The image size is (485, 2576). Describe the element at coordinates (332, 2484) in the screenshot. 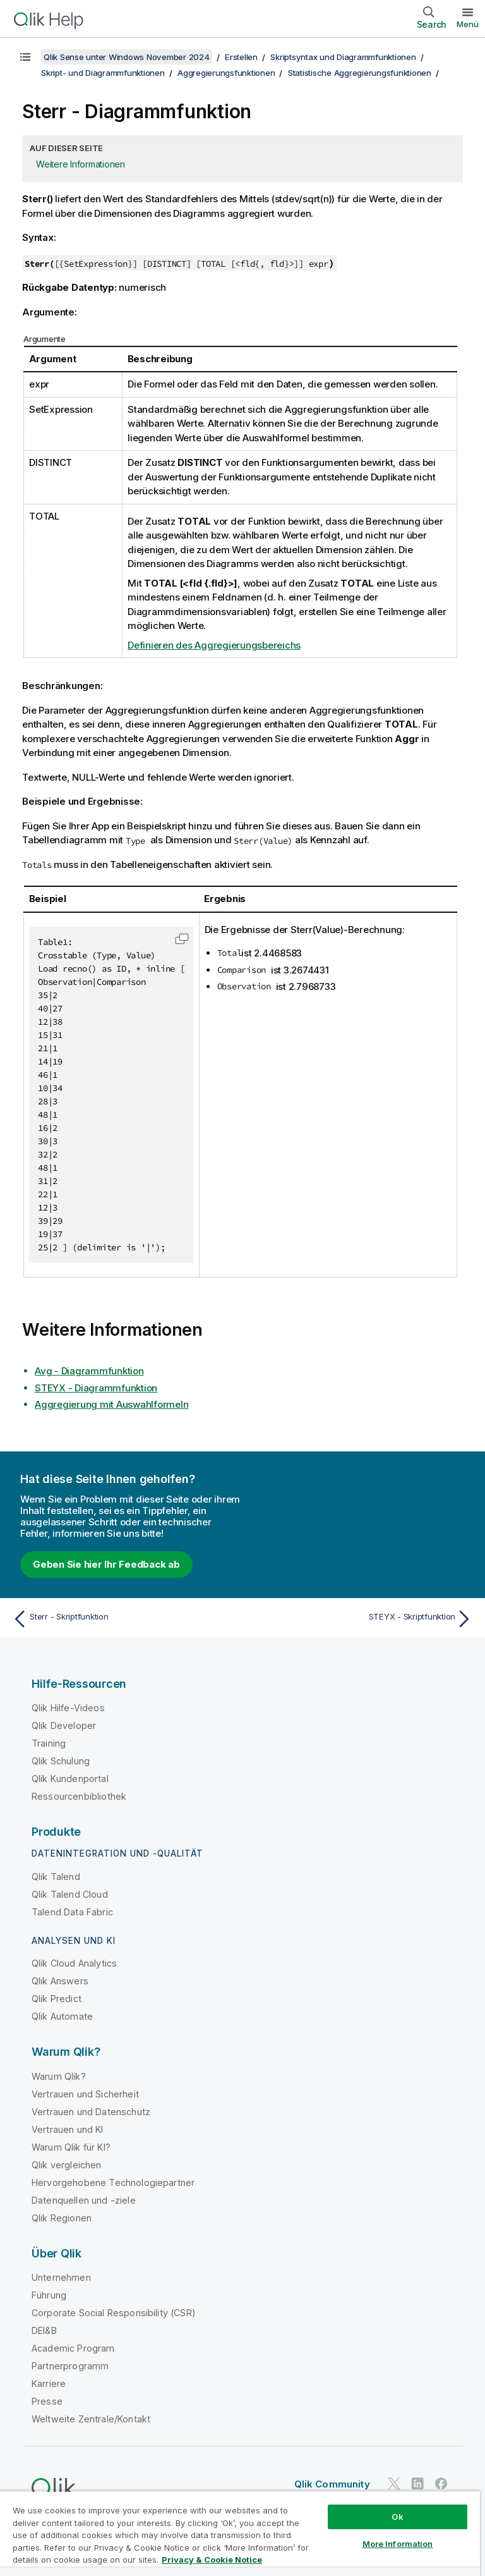

I see `Qlik Community [https://community.qlik.com/]` at that location.